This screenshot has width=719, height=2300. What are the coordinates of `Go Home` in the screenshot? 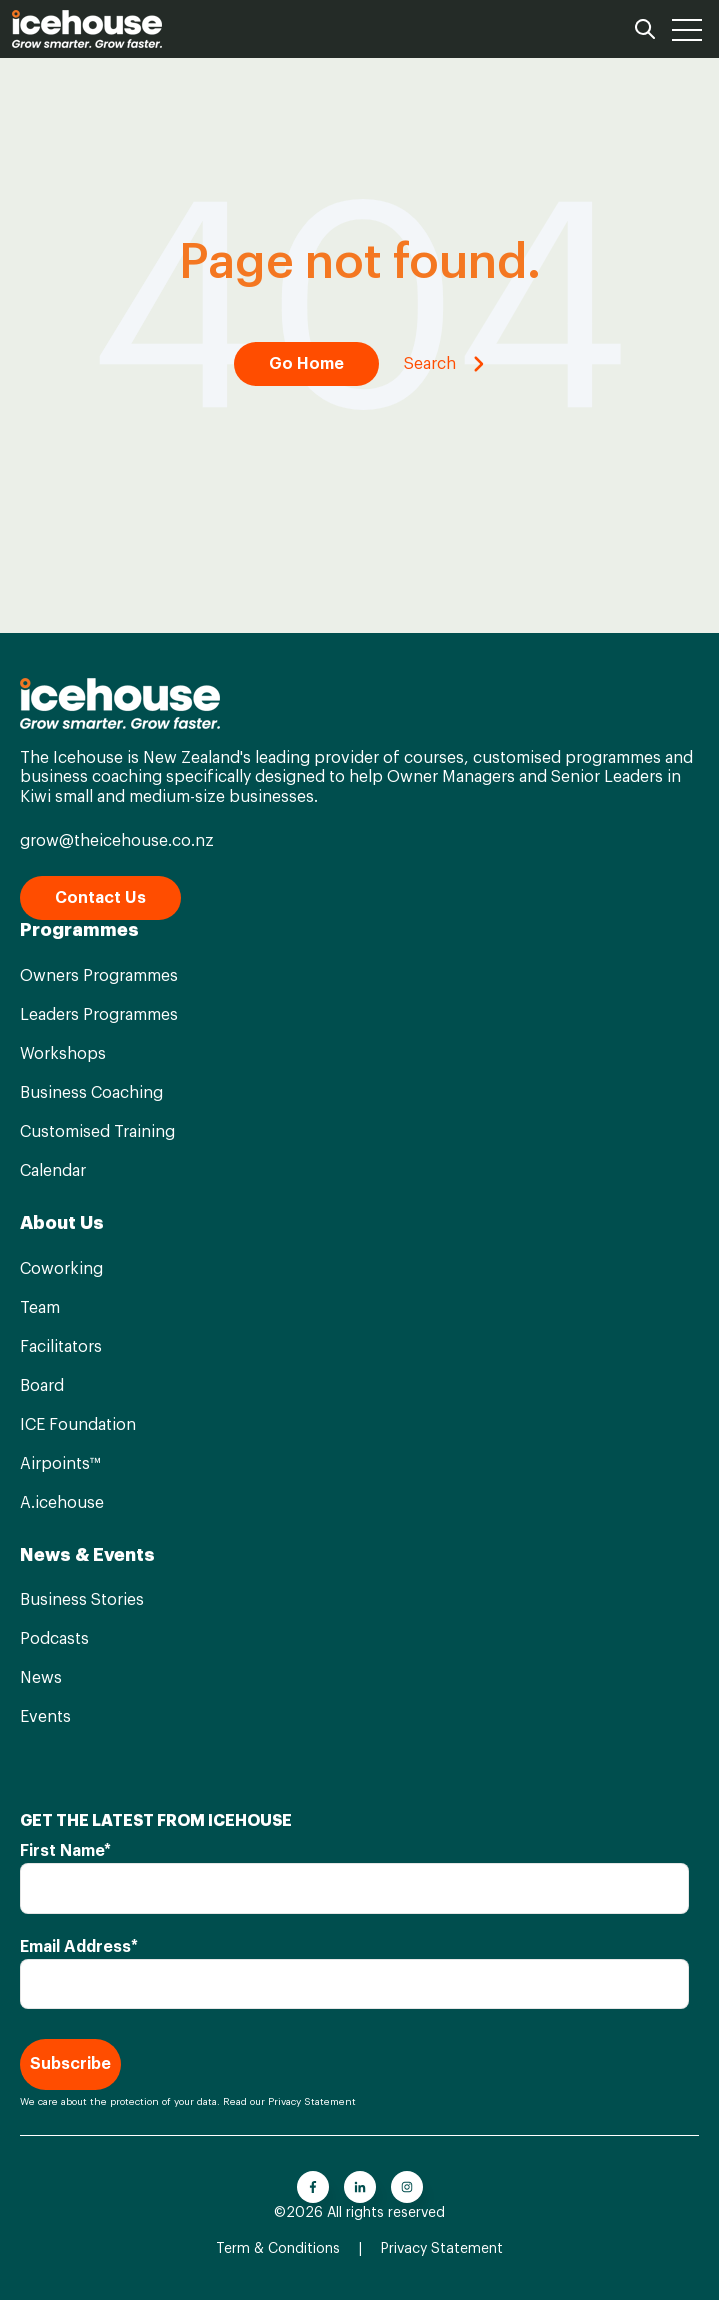 It's located at (306, 364).